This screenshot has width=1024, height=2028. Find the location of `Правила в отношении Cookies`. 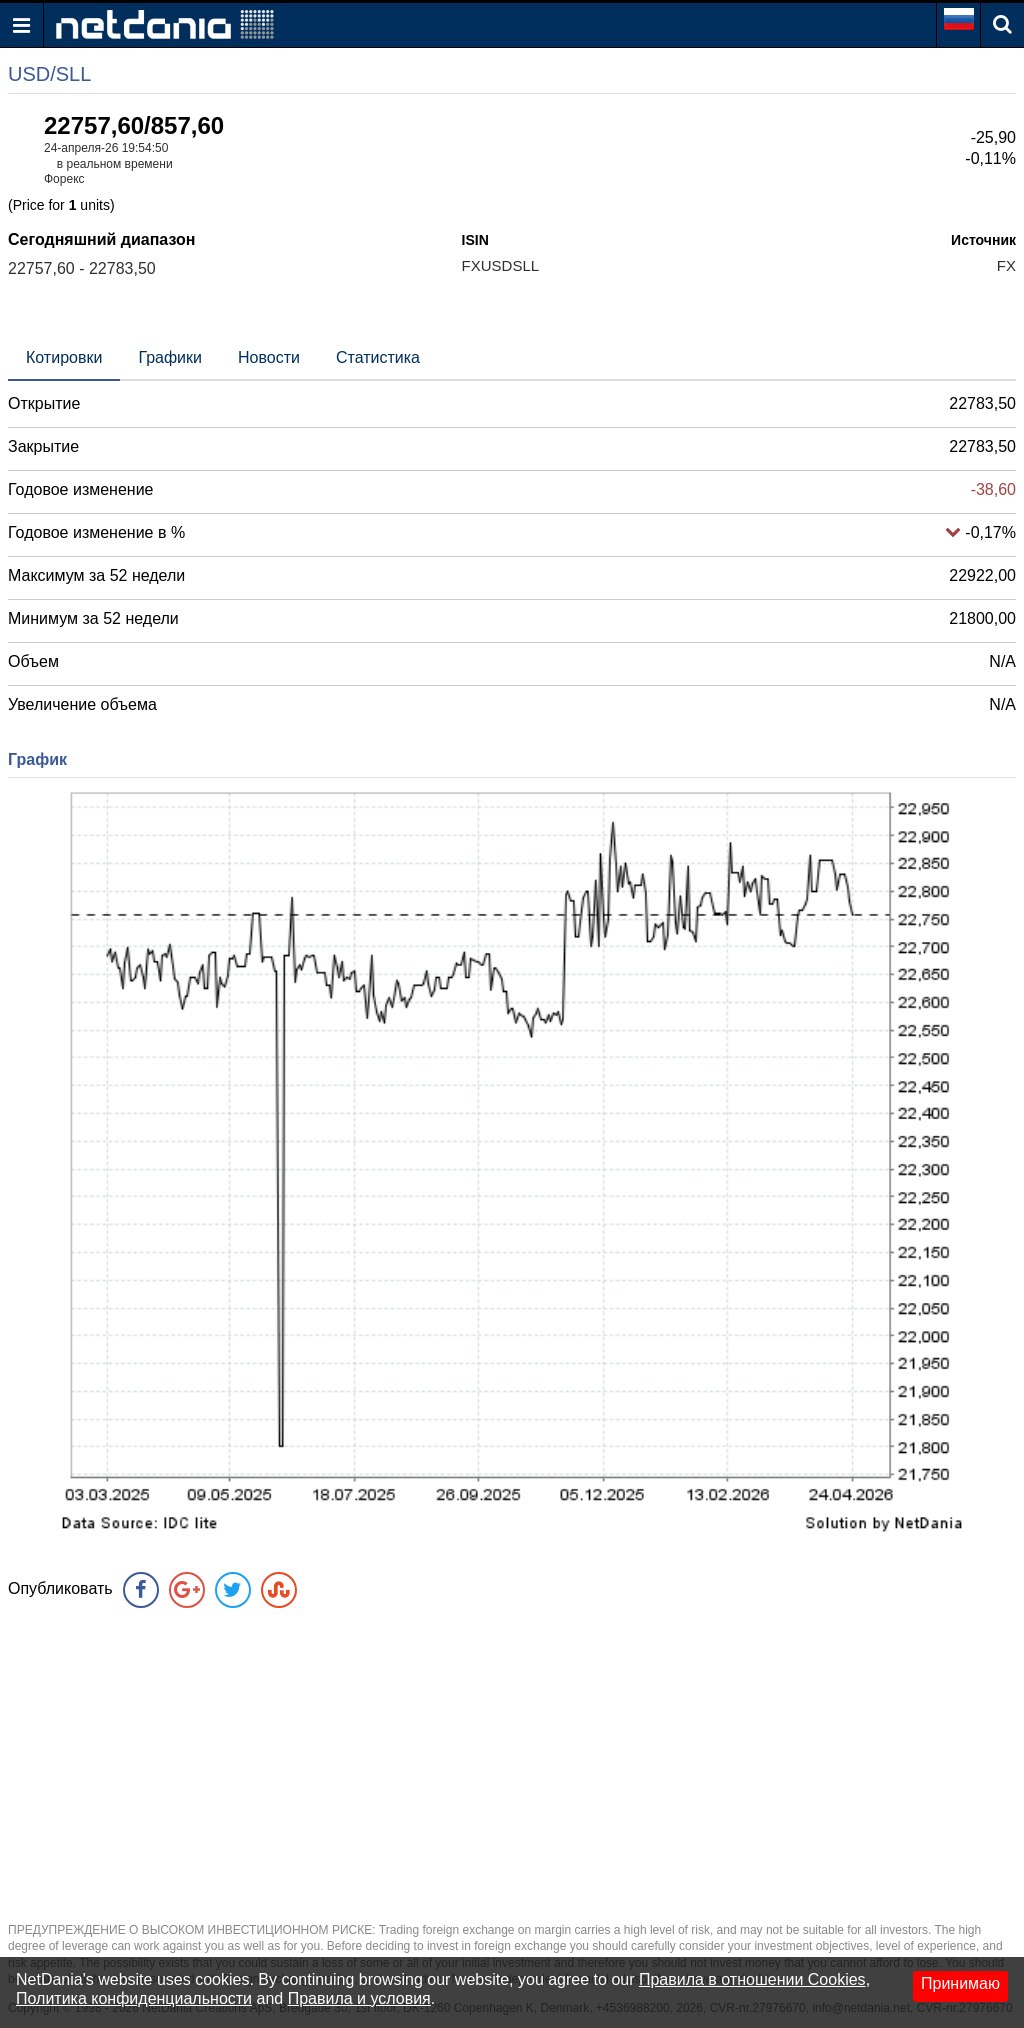

Правила в отношении Cookies is located at coordinates (752, 1979).